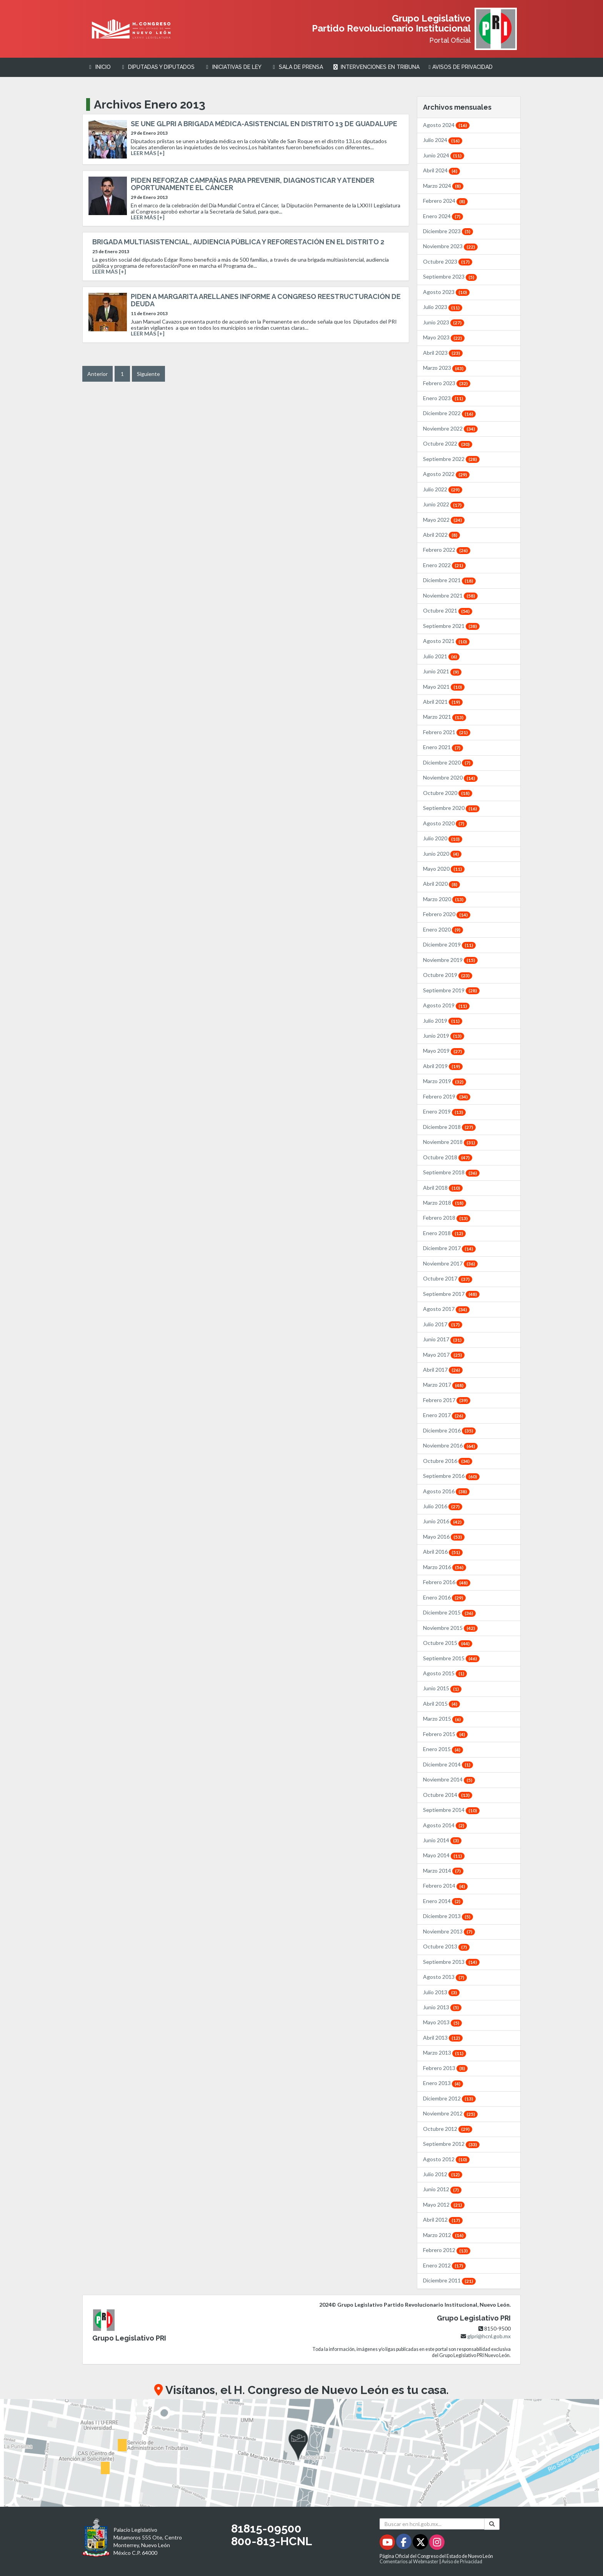  Describe the element at coordinates (443, 1901) in the screenshot. I see `Enero 2014` at that location.